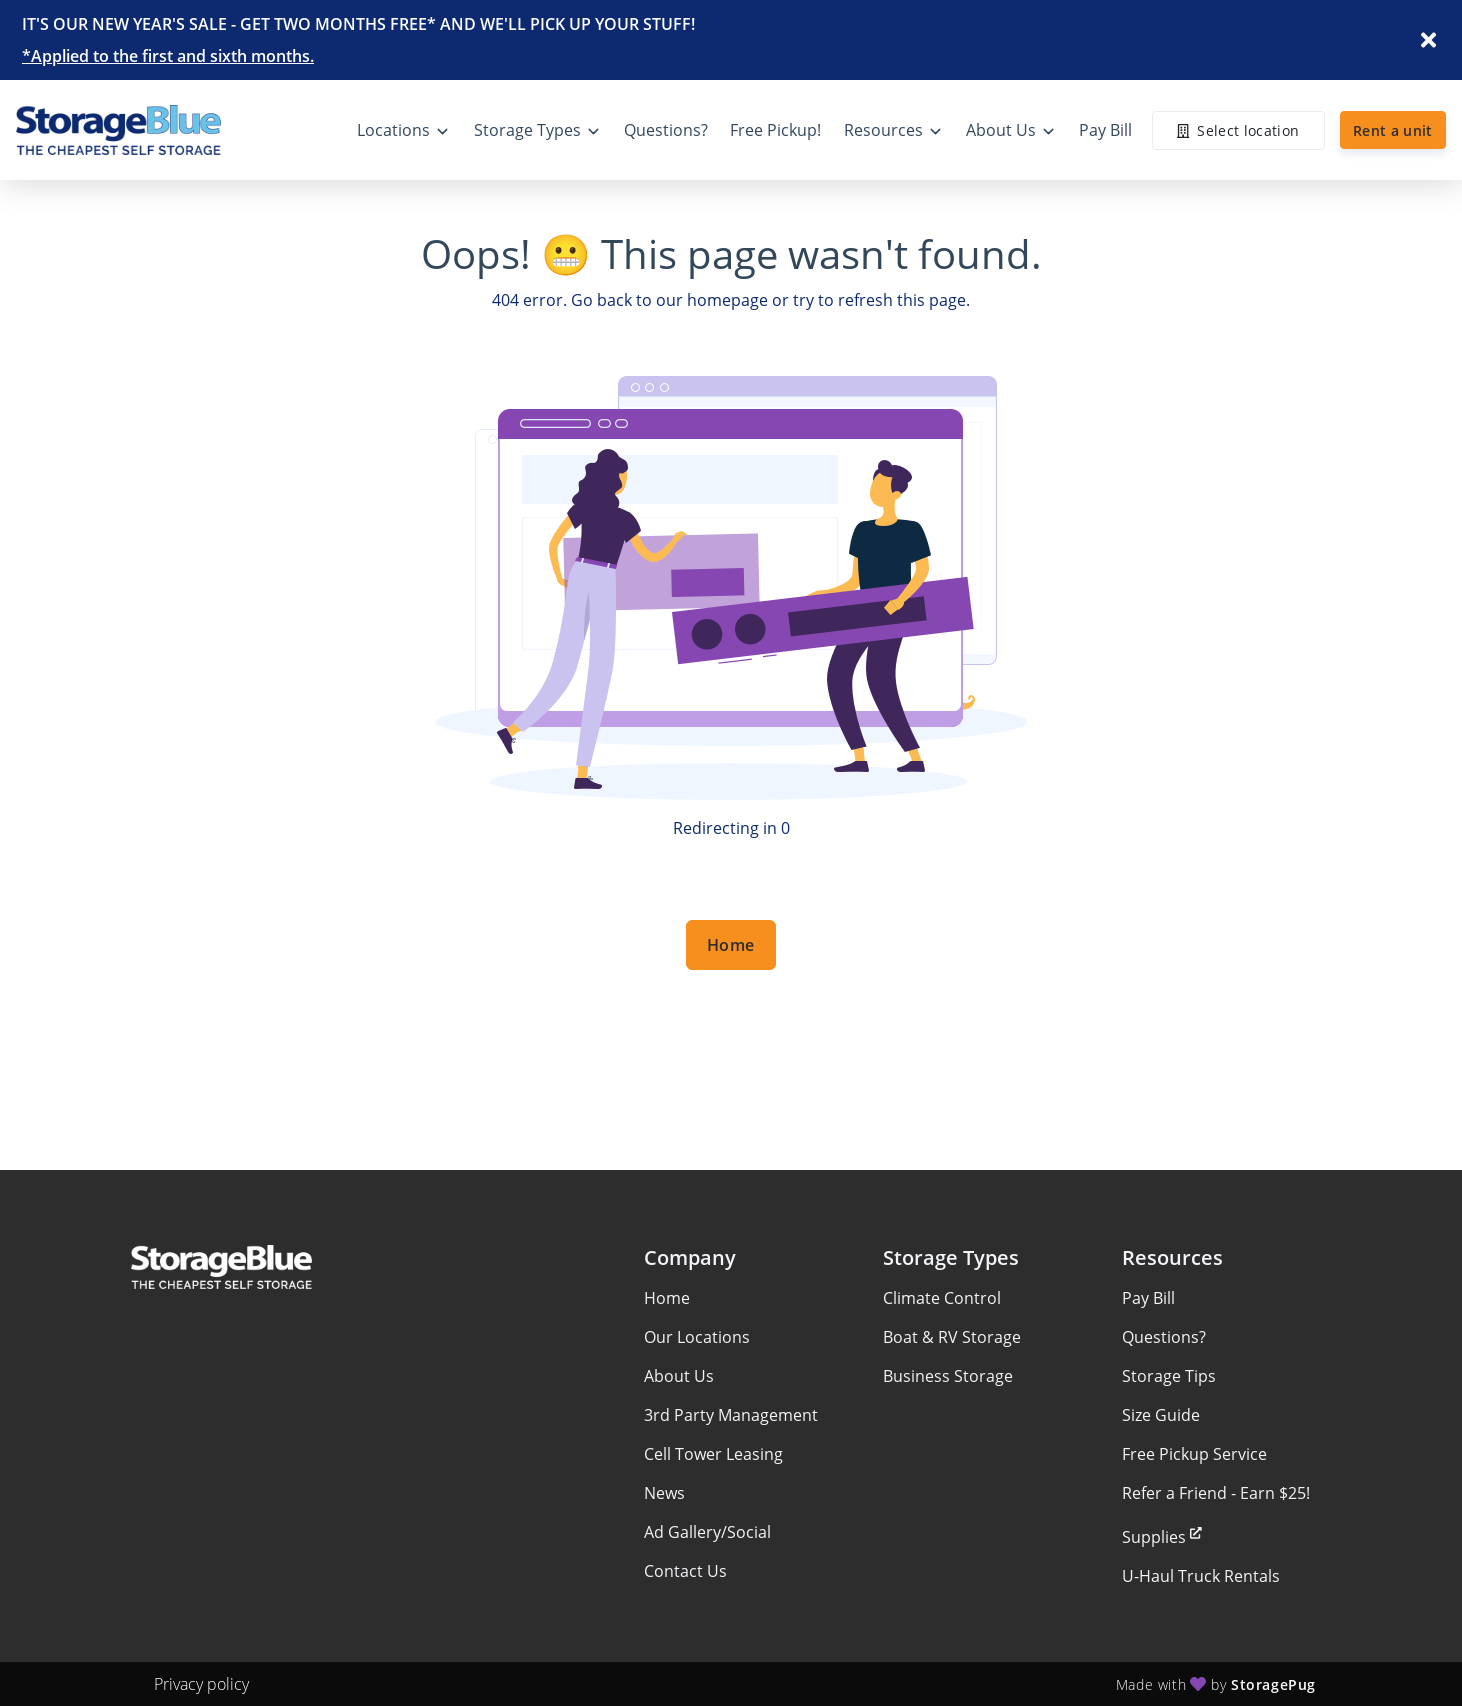  I want to click on Privacy policy, so click(201, 1684).